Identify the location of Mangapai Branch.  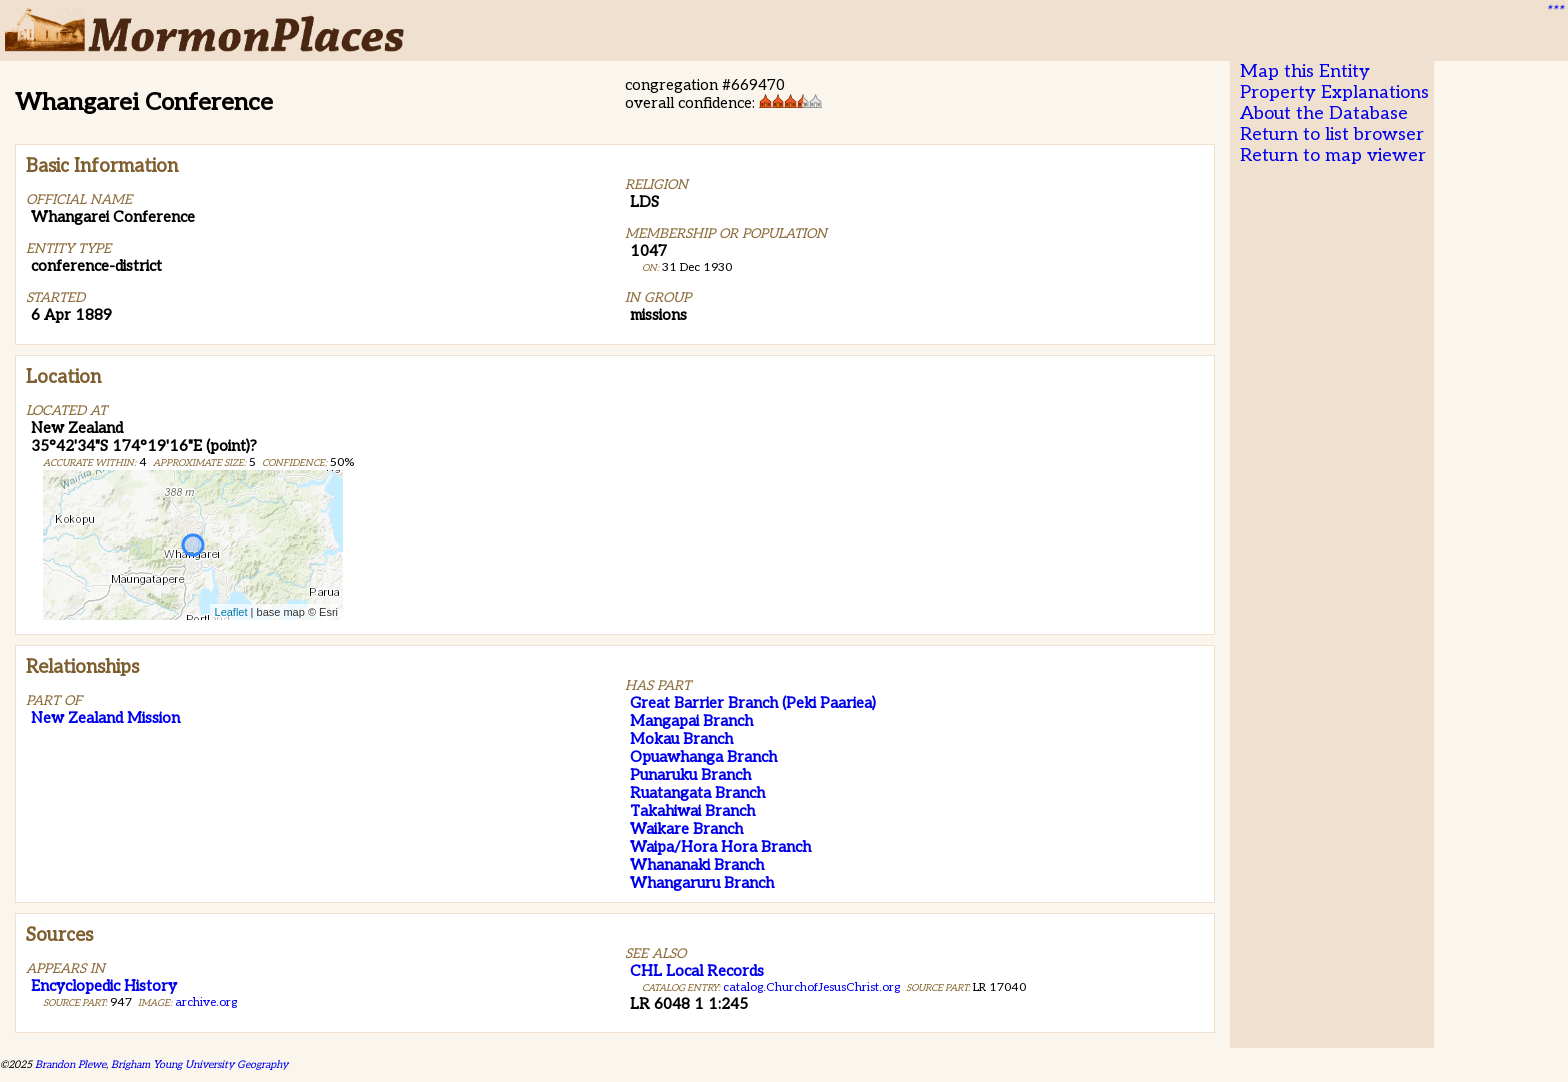
(691, 721).